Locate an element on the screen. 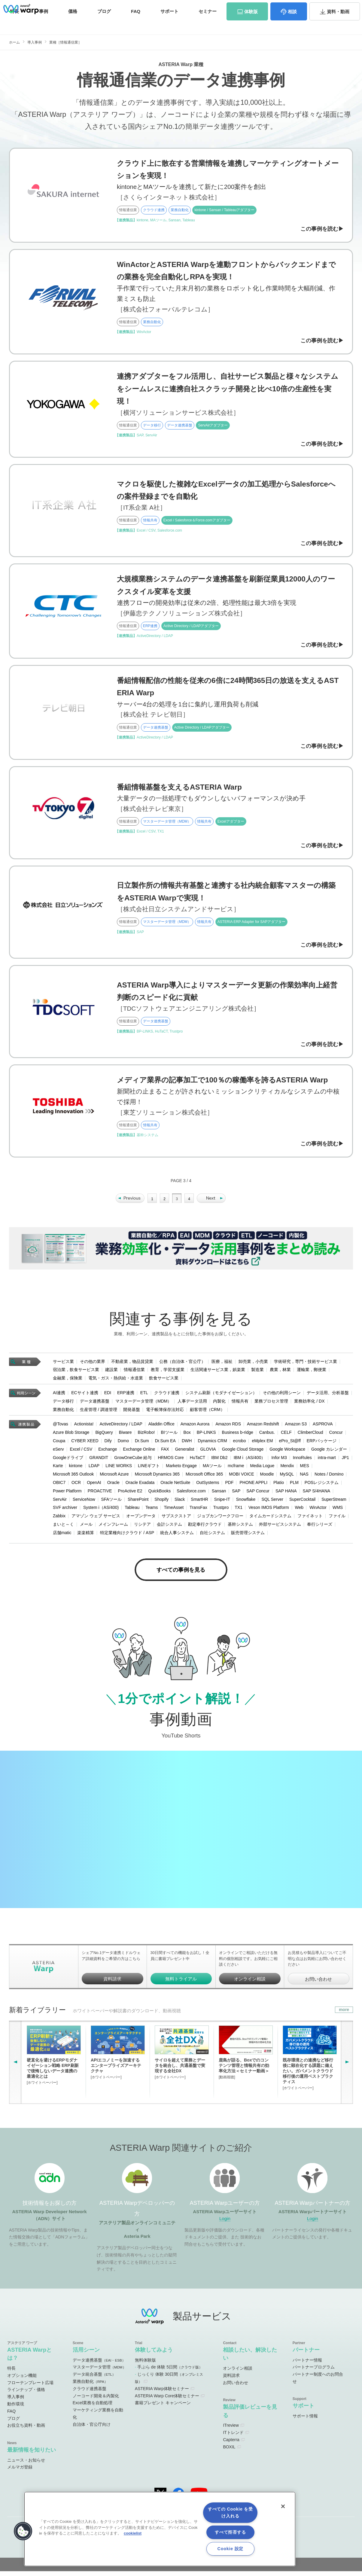  運輸業，郵便業 is located at coordinates (311, 1373).